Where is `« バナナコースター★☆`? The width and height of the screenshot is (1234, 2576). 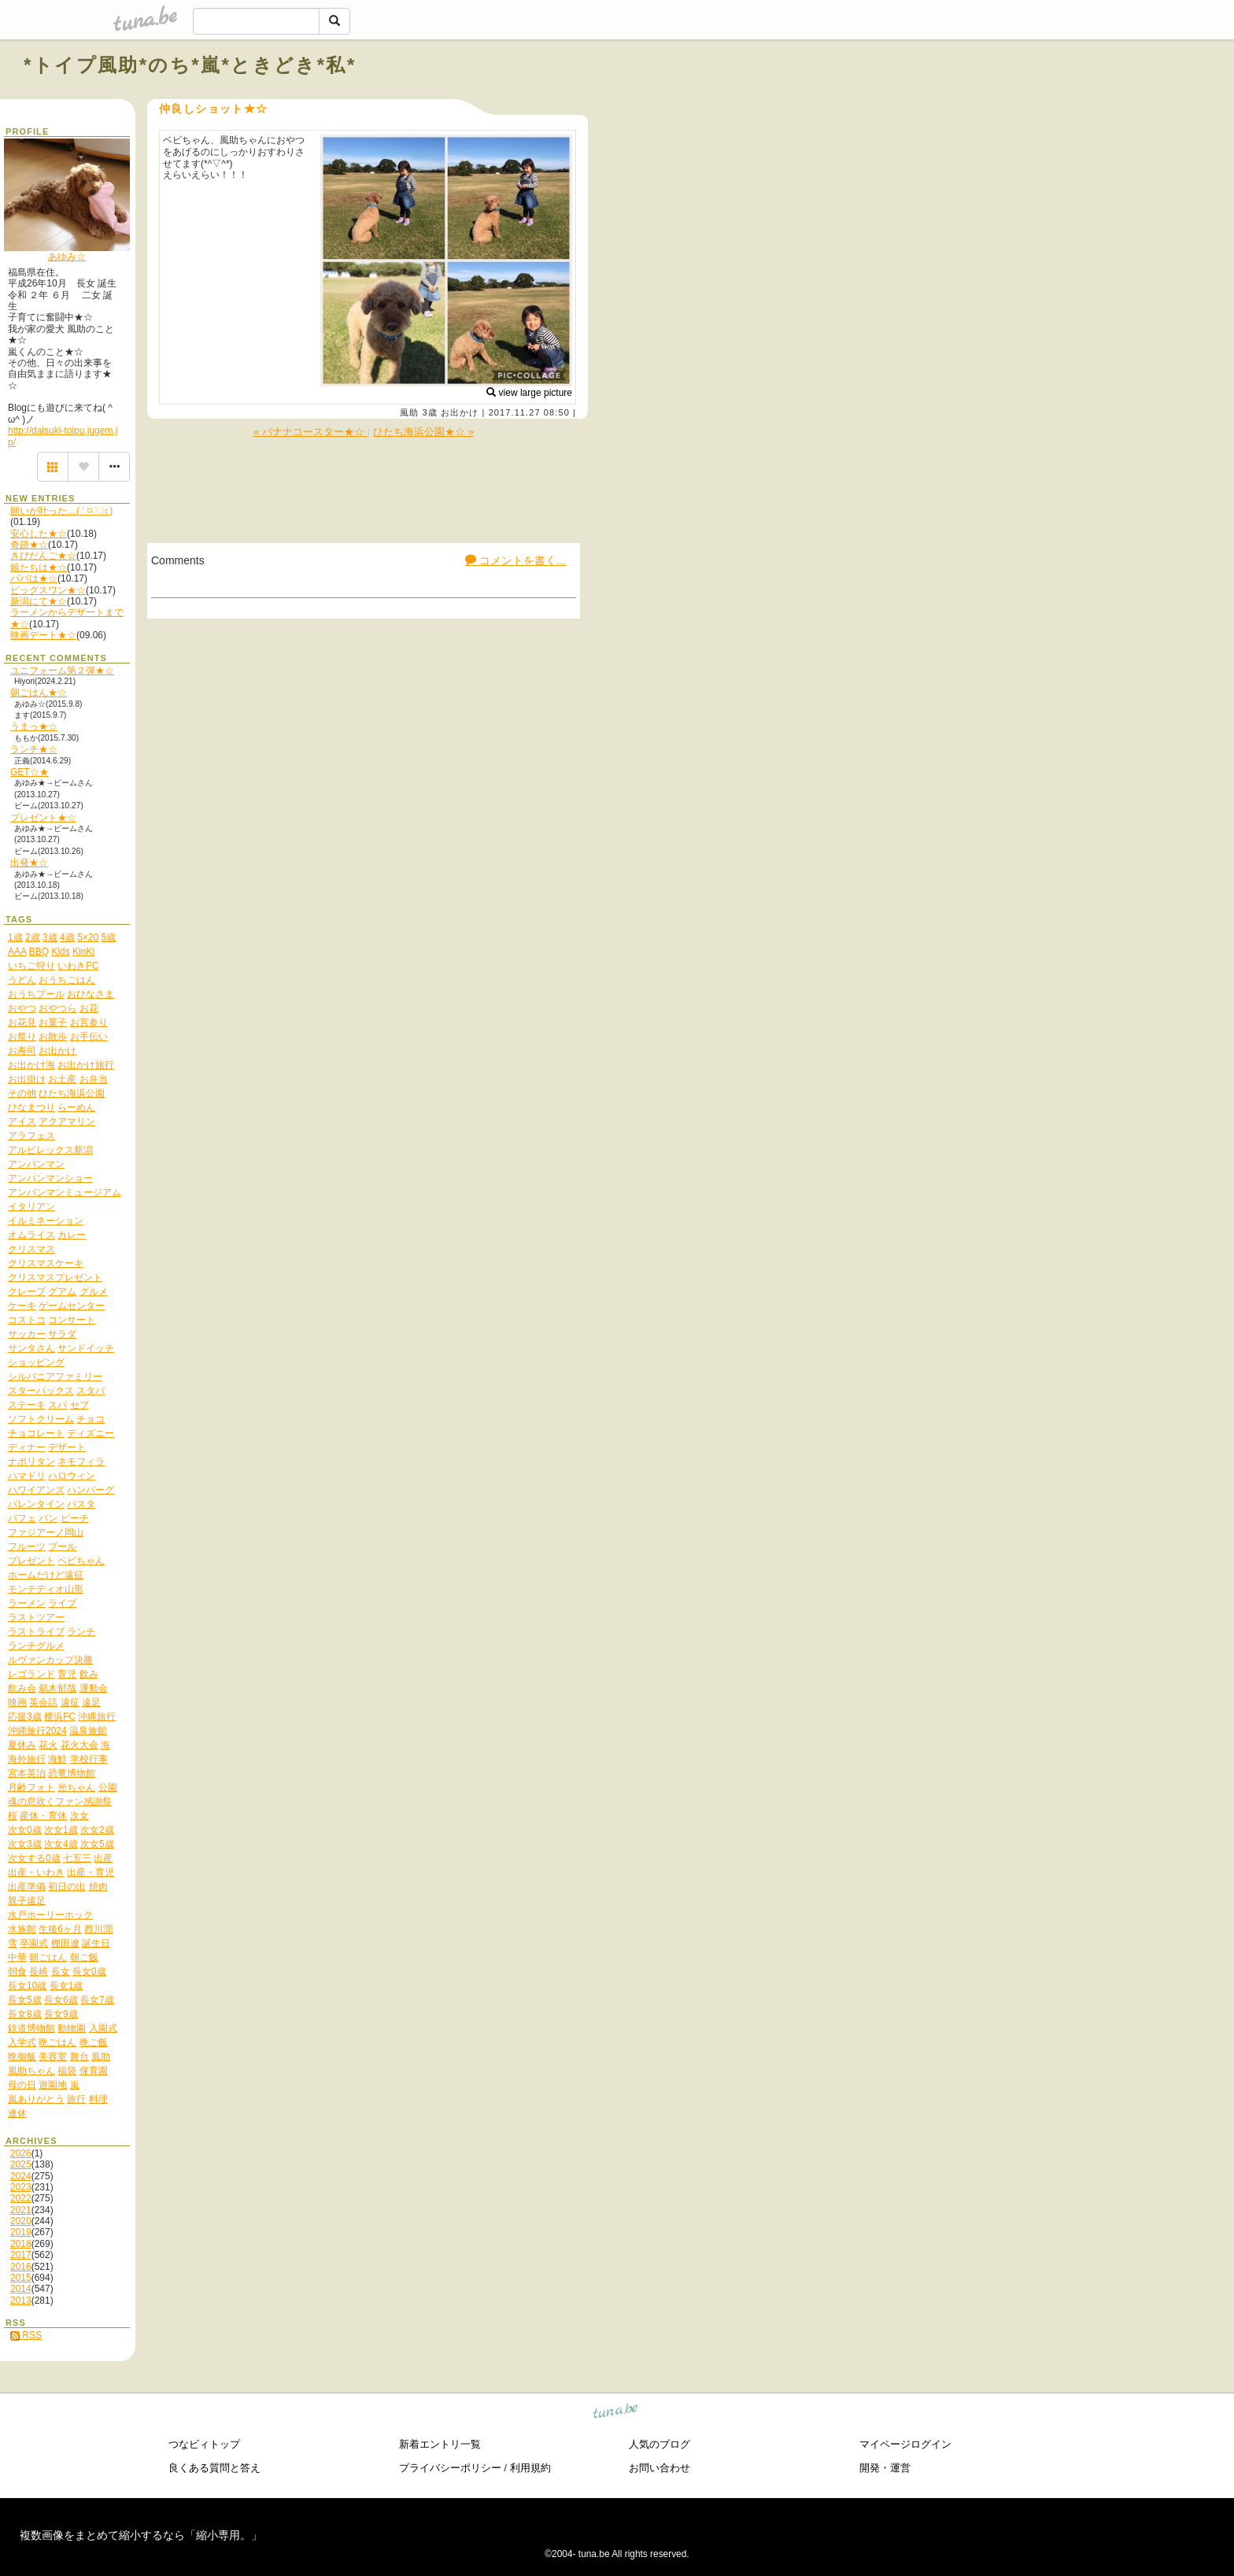 « バナナコースター★☆ is located at coordinates (310, 432).